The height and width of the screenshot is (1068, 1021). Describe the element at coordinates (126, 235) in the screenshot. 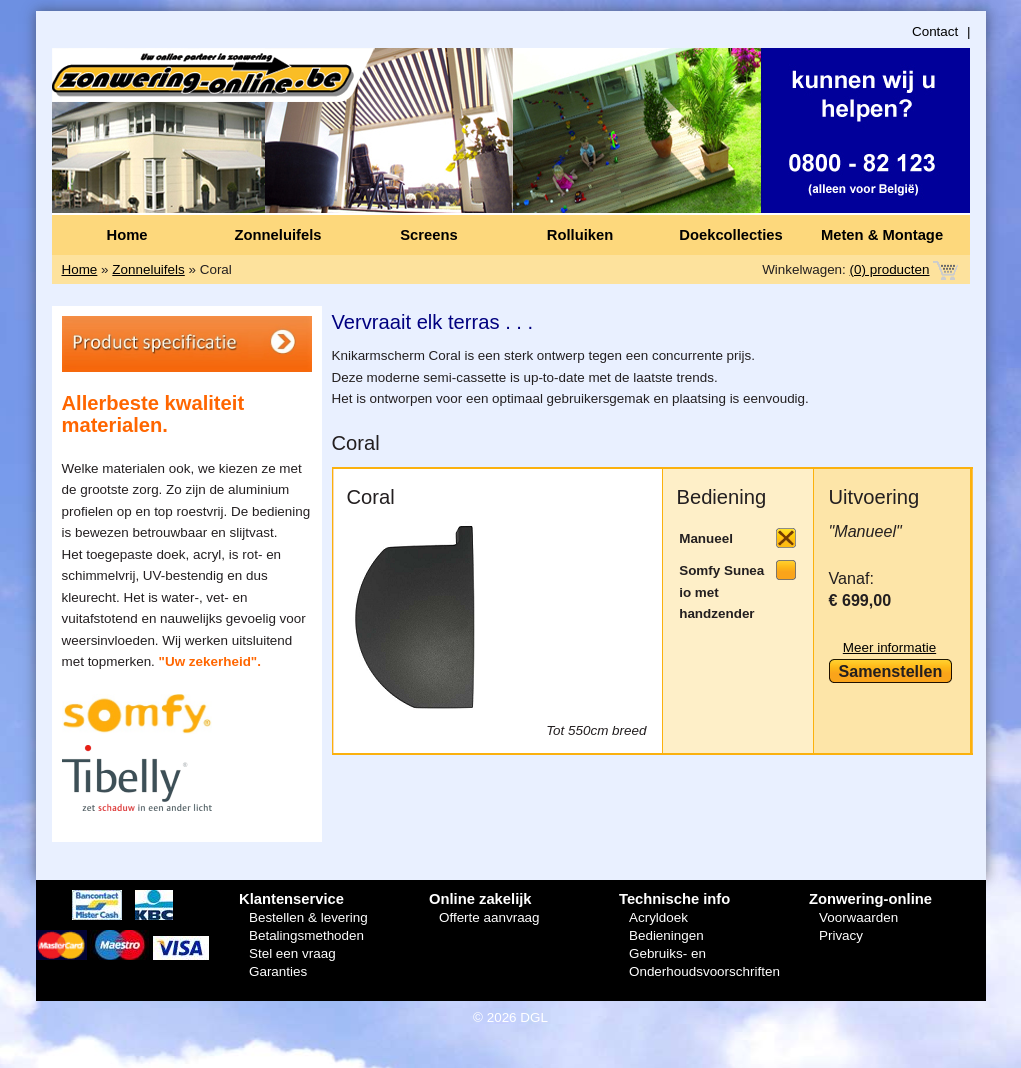

I see `Home` at that location.